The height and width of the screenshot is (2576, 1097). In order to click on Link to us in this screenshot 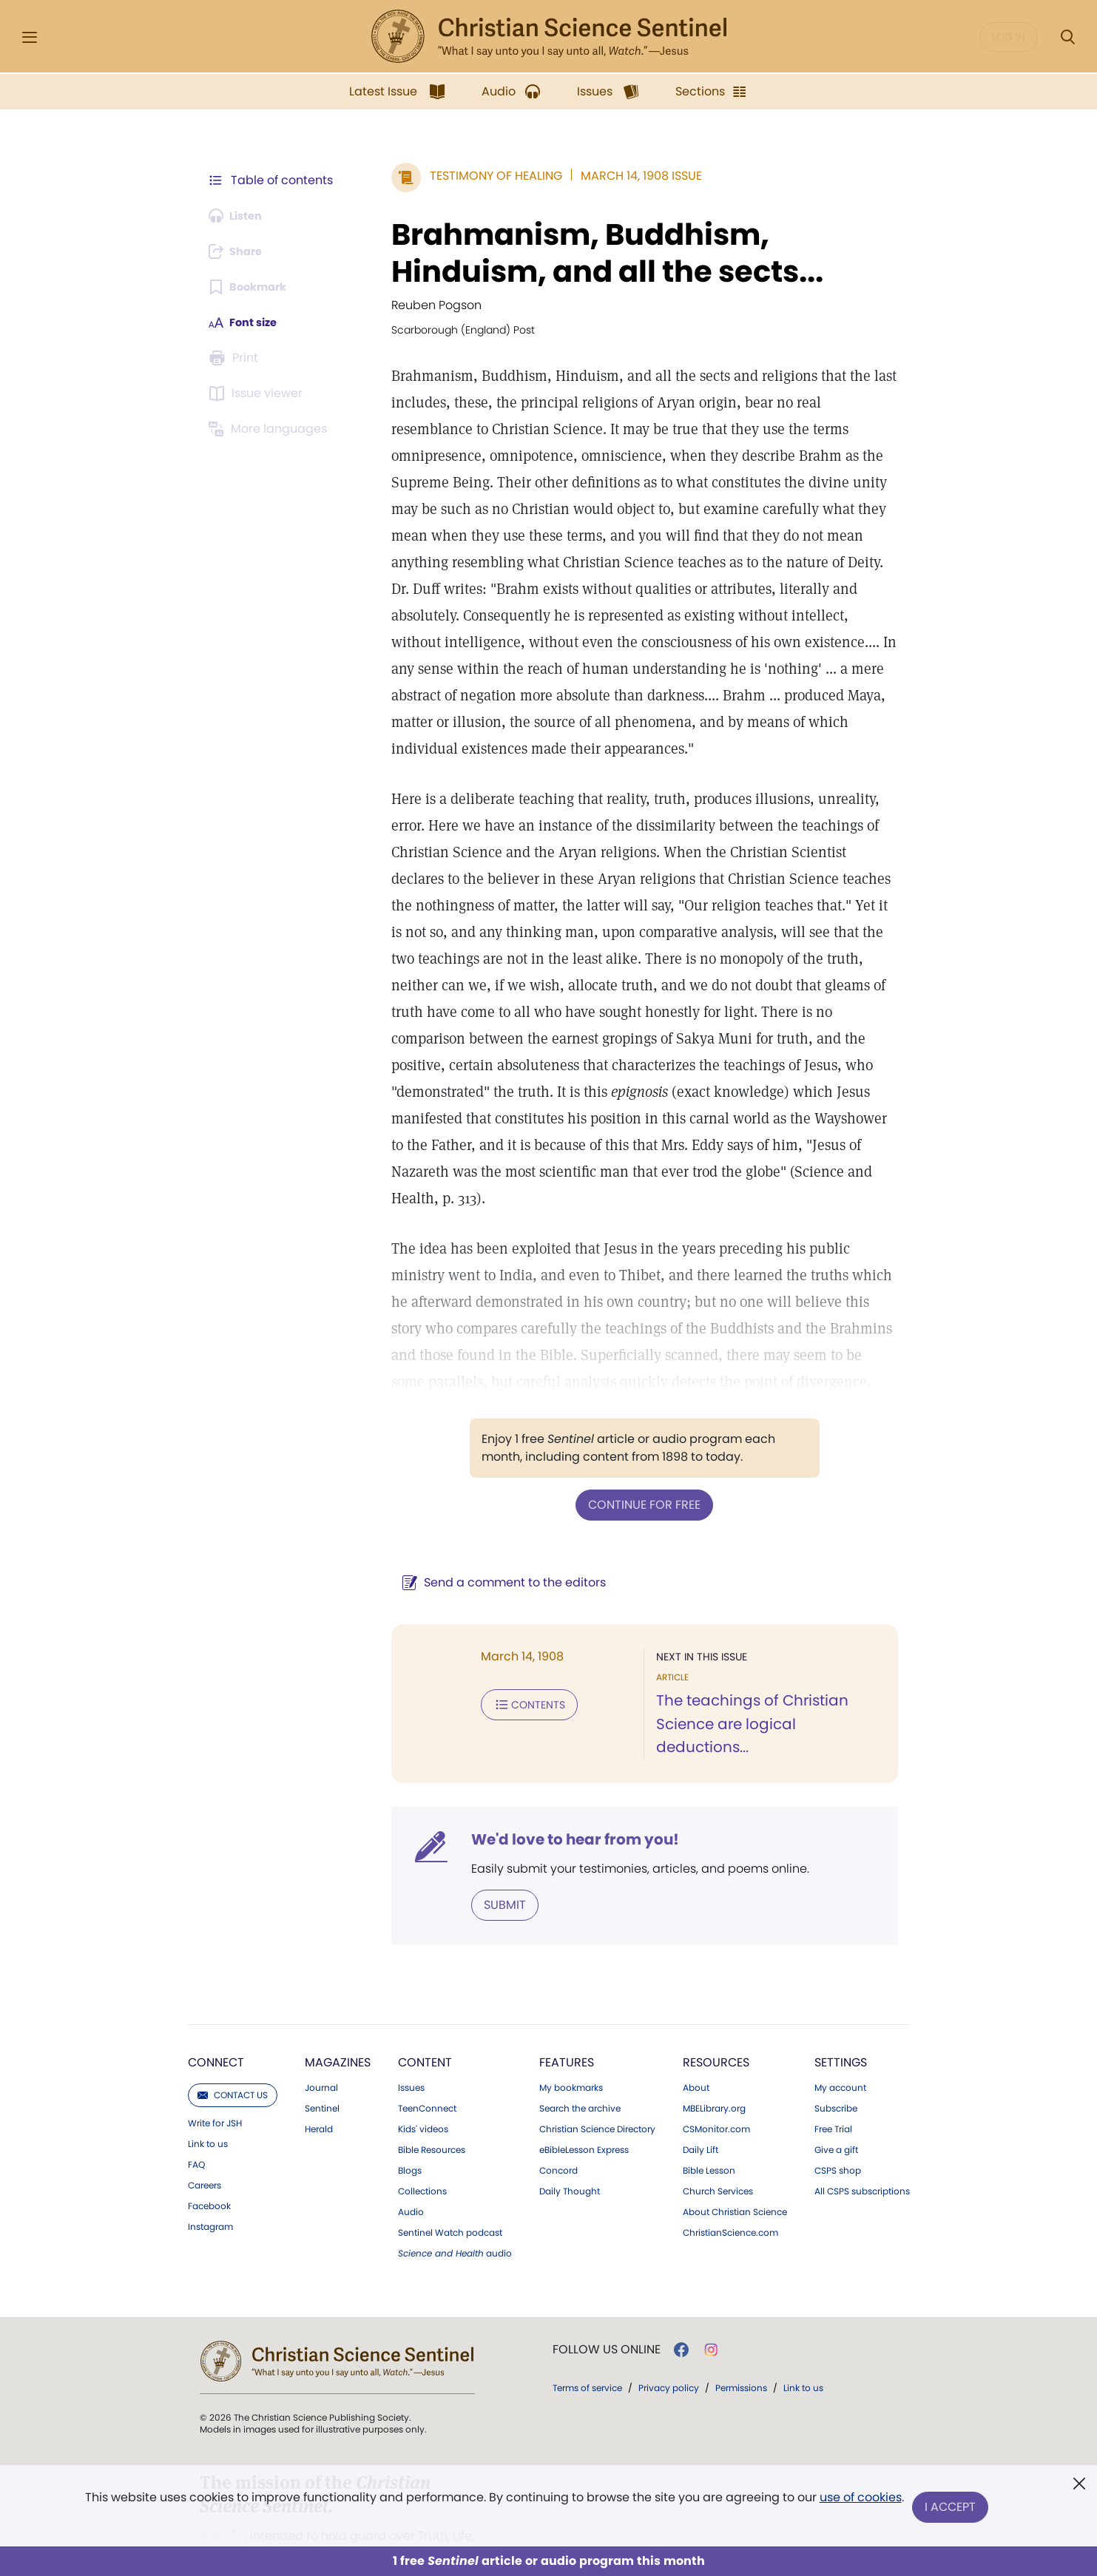, I will do `click(208, 2092)`.